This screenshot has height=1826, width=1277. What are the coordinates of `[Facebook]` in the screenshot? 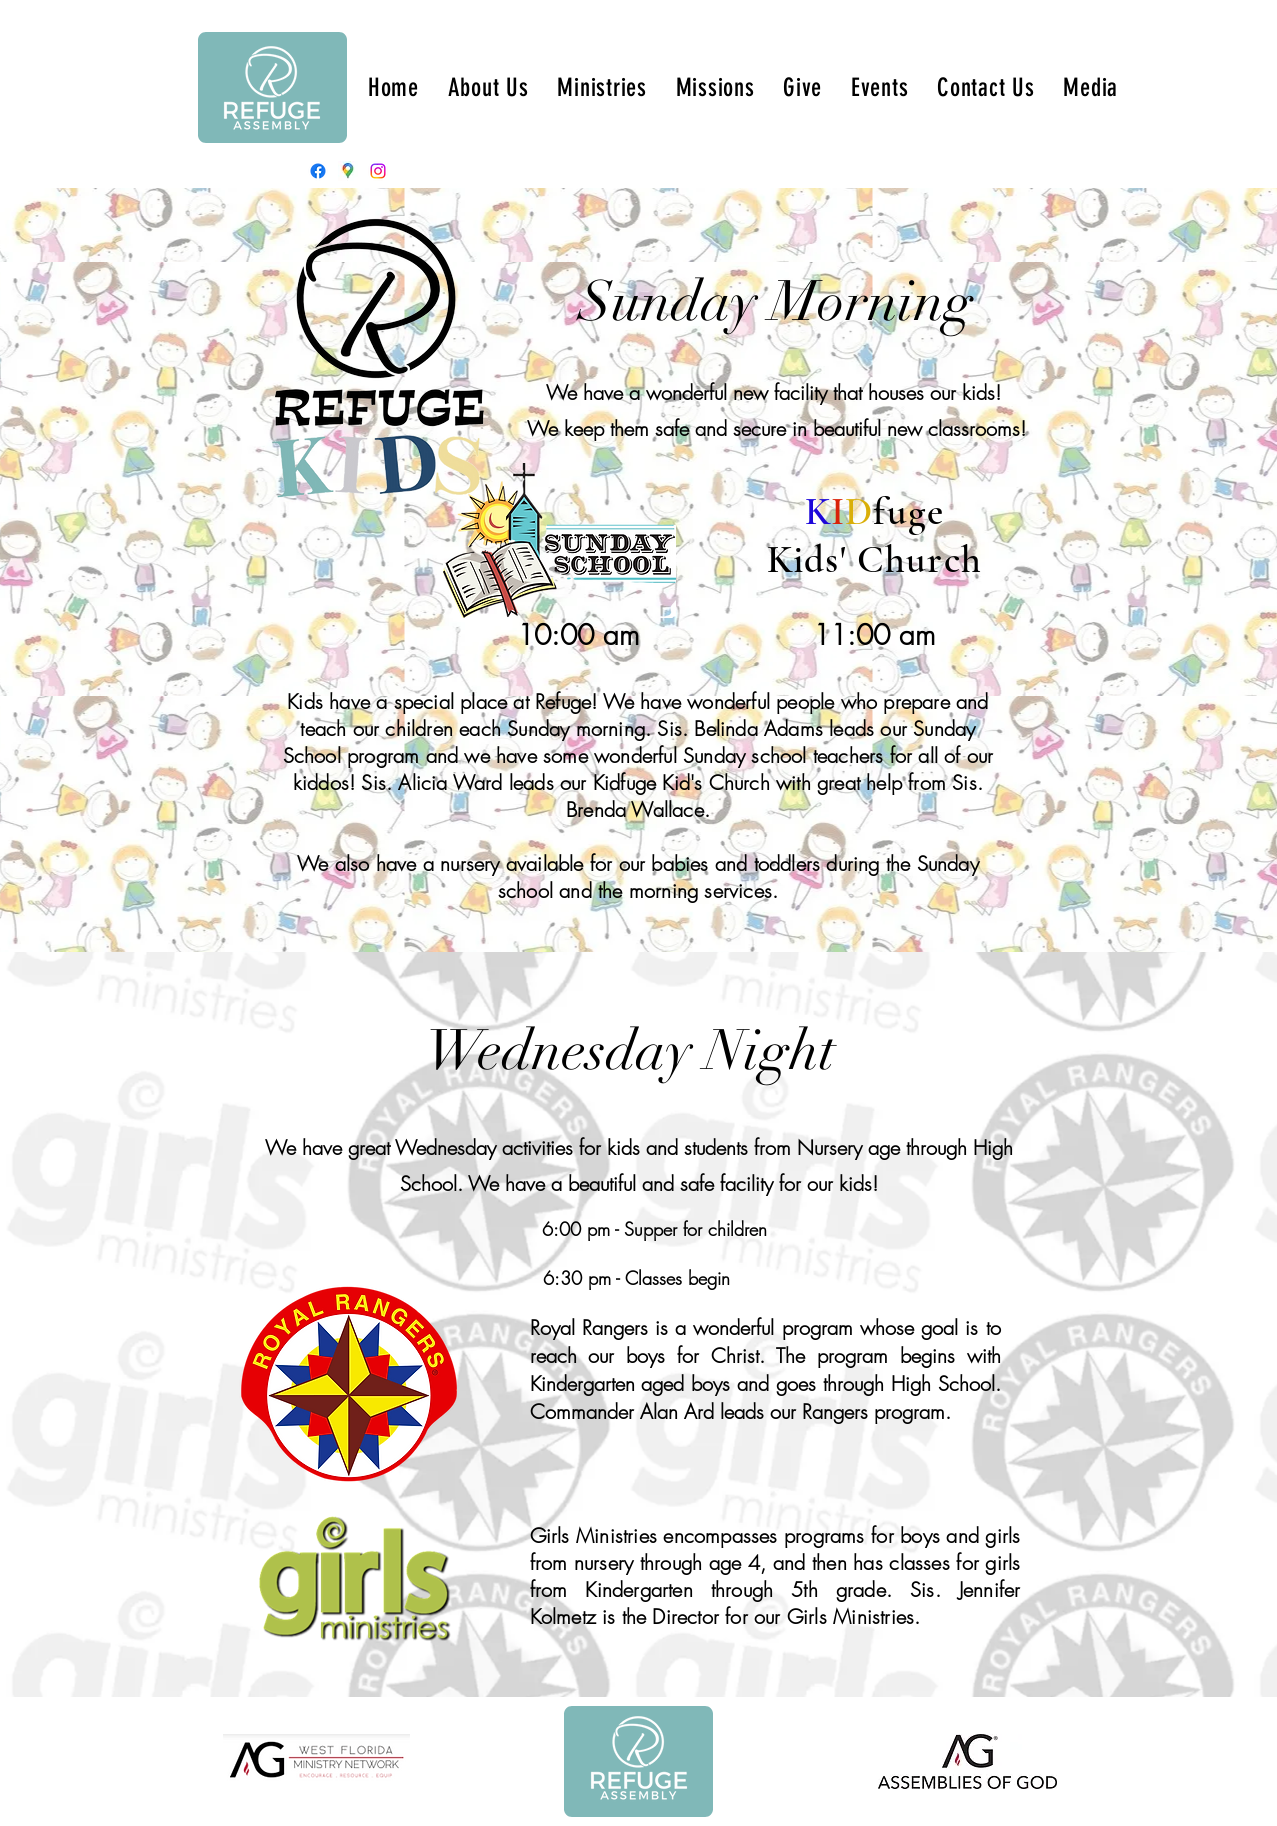 It's located at (318, 171).